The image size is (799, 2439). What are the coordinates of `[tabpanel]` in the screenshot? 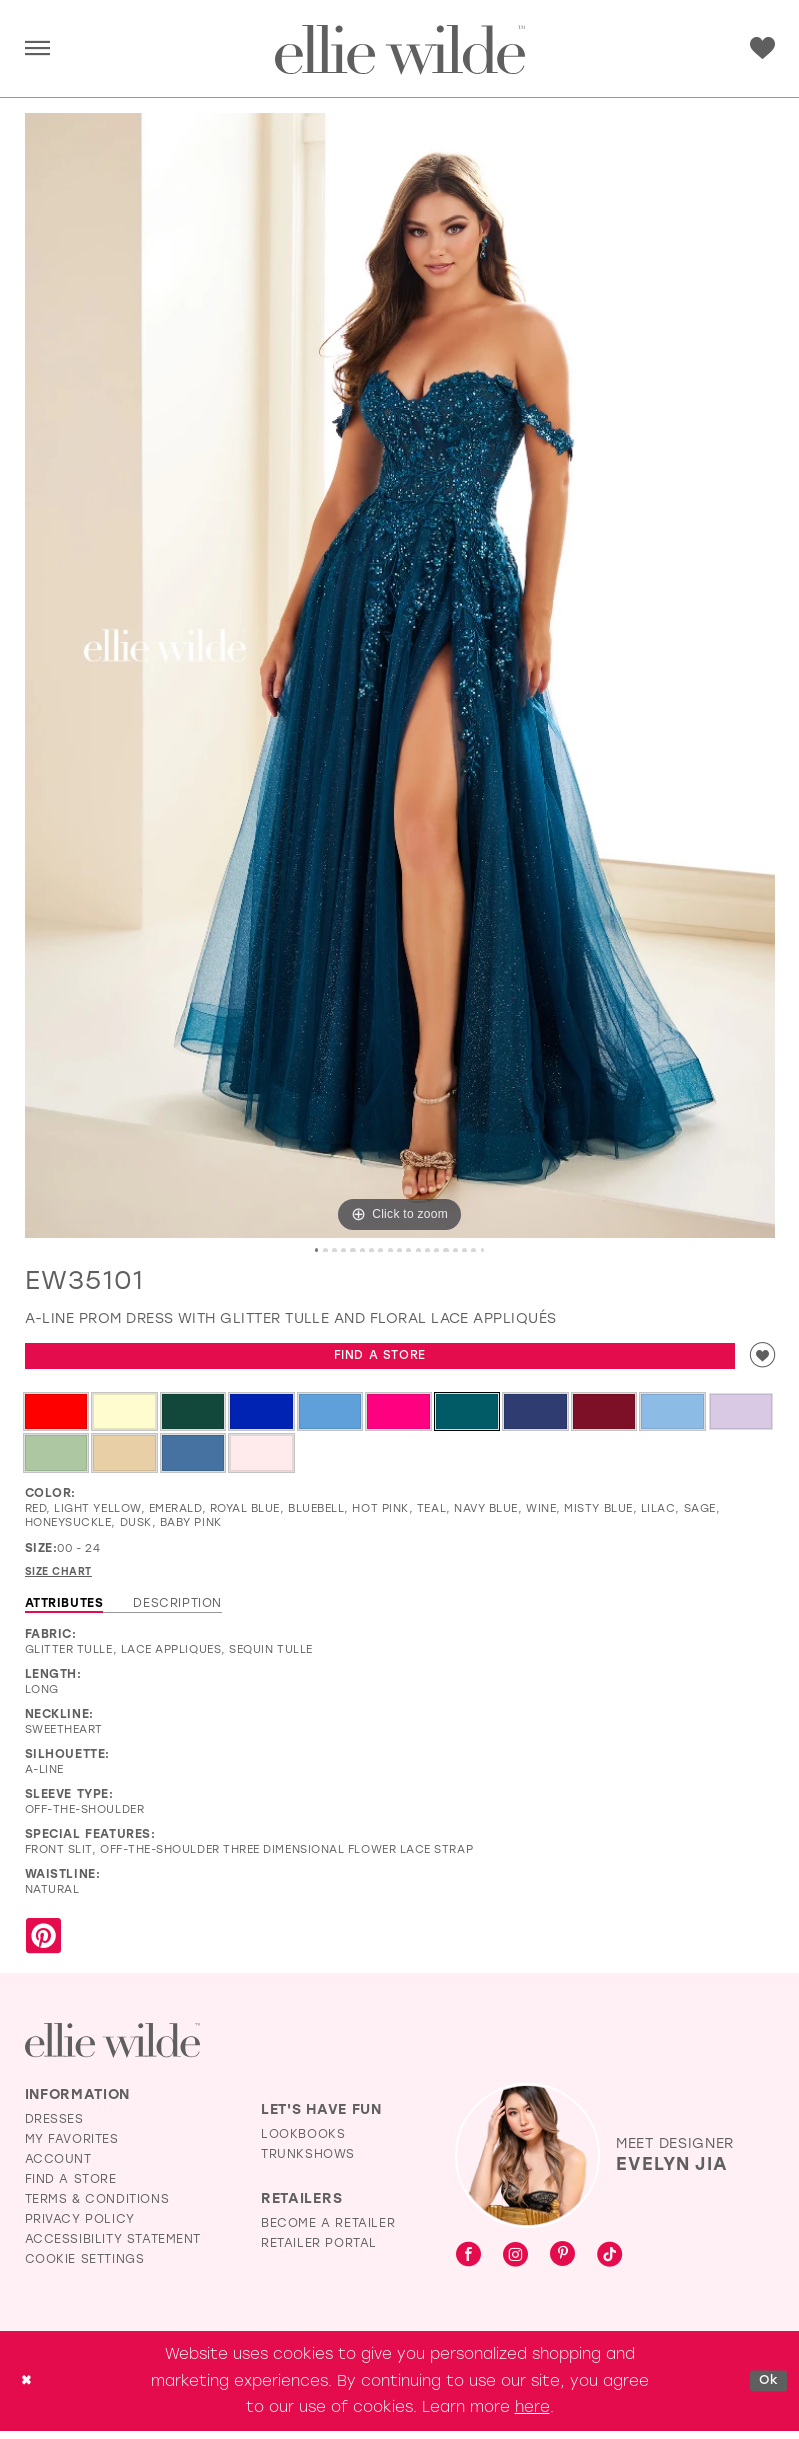 It's located at (400, 675).